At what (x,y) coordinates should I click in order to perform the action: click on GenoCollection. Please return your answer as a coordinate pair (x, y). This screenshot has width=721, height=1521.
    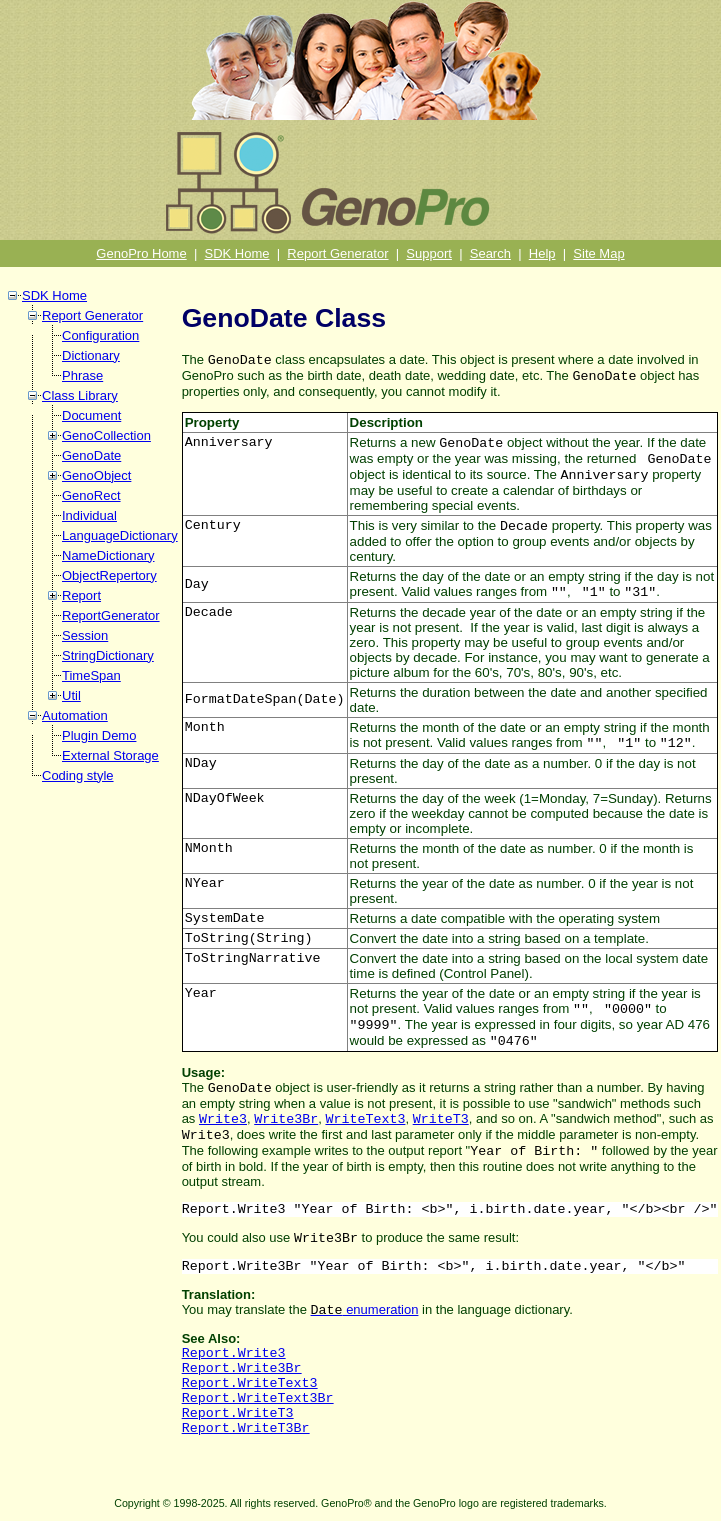
    Looking at the image, I should click on (106, 435).